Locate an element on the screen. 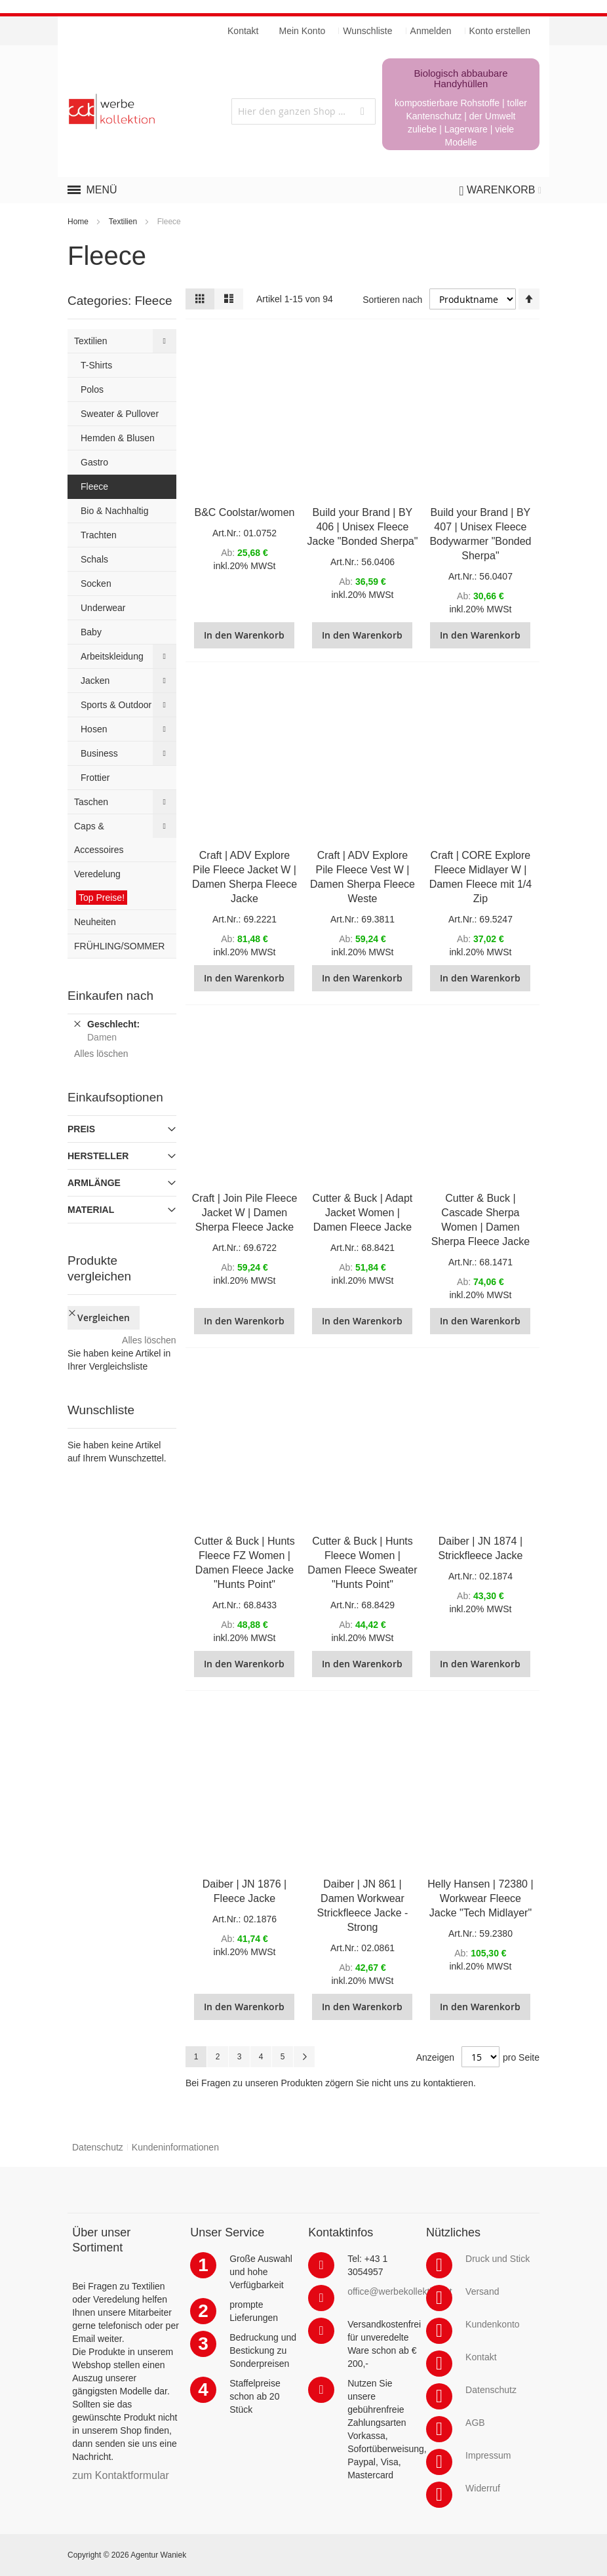  Helly Hansen | 72380 | Workwear Fleece Jacke "Tech Midlayer" is located at coordinates (480, 1898).